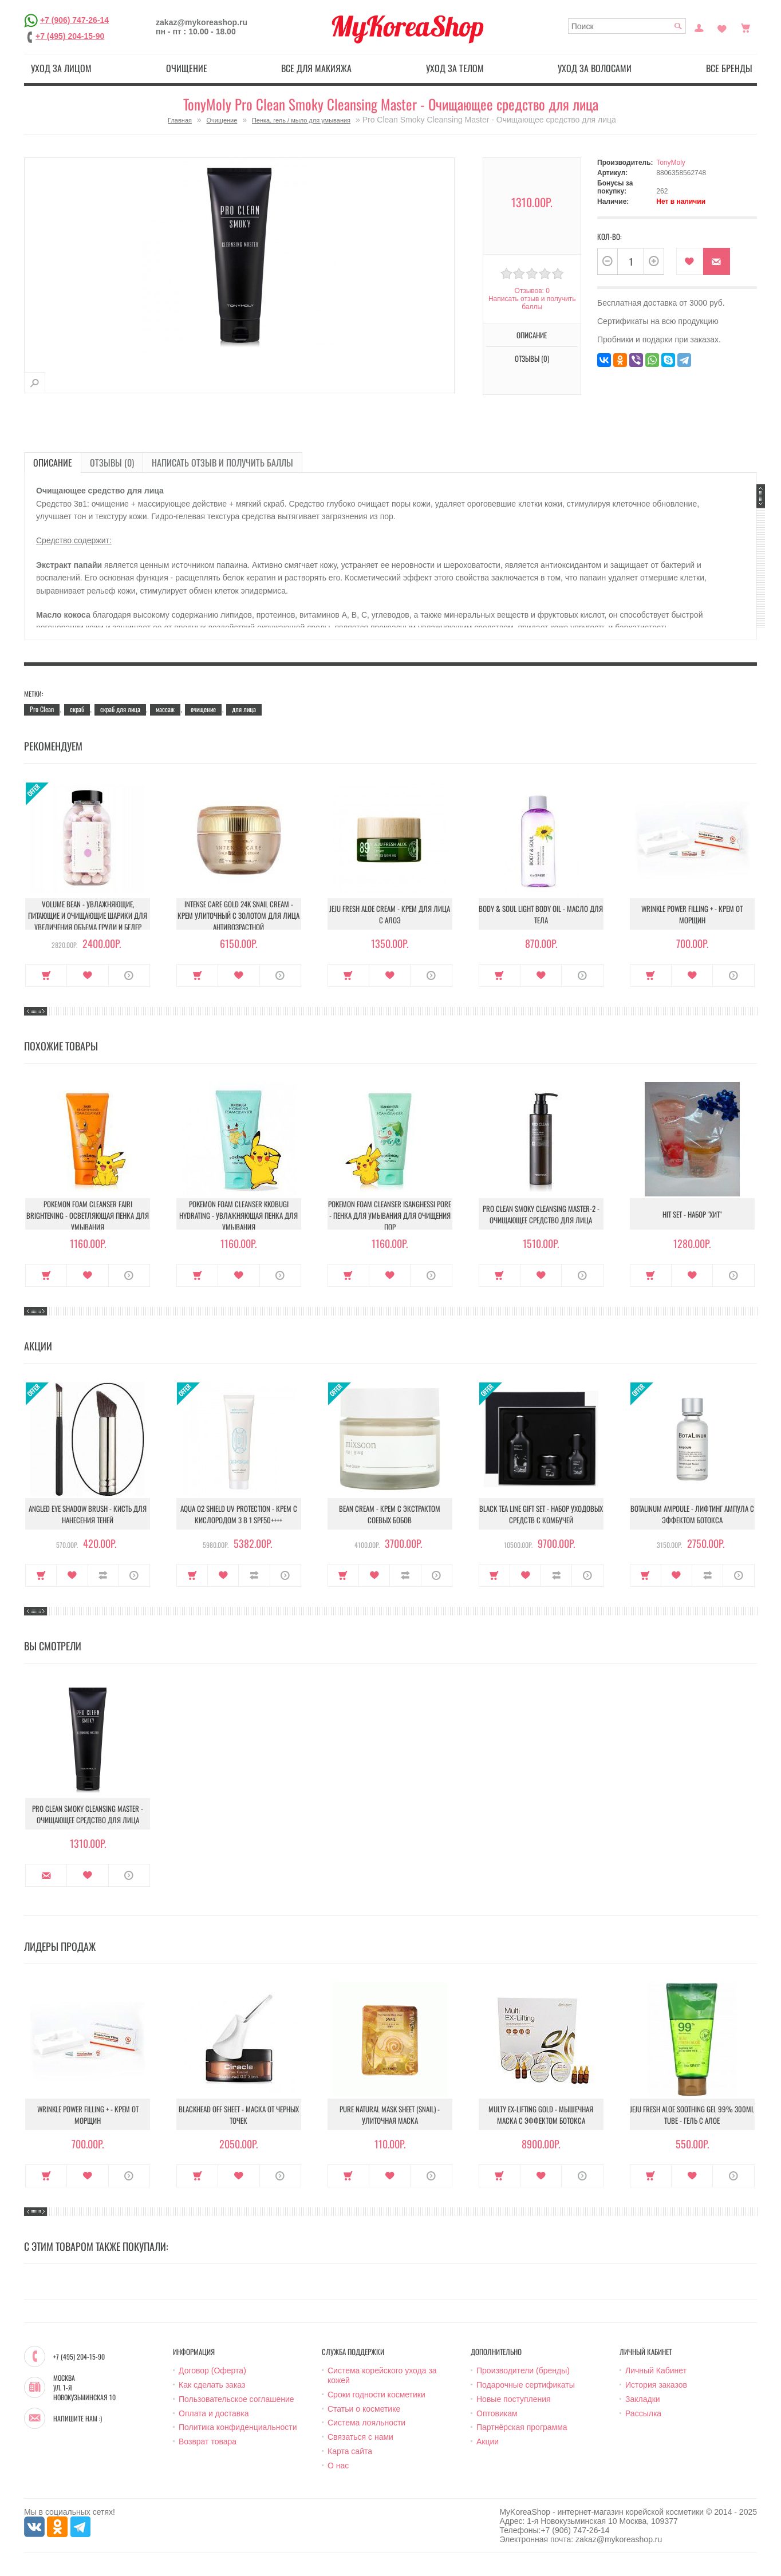 This screenshot has width=781, height=2576. Describe the element at coordinates (87, 1215) in the screenshot. I see `Pokemon Foam Cleanser Fairi Brightening - Осветляющая пенка для умывания` at that location.